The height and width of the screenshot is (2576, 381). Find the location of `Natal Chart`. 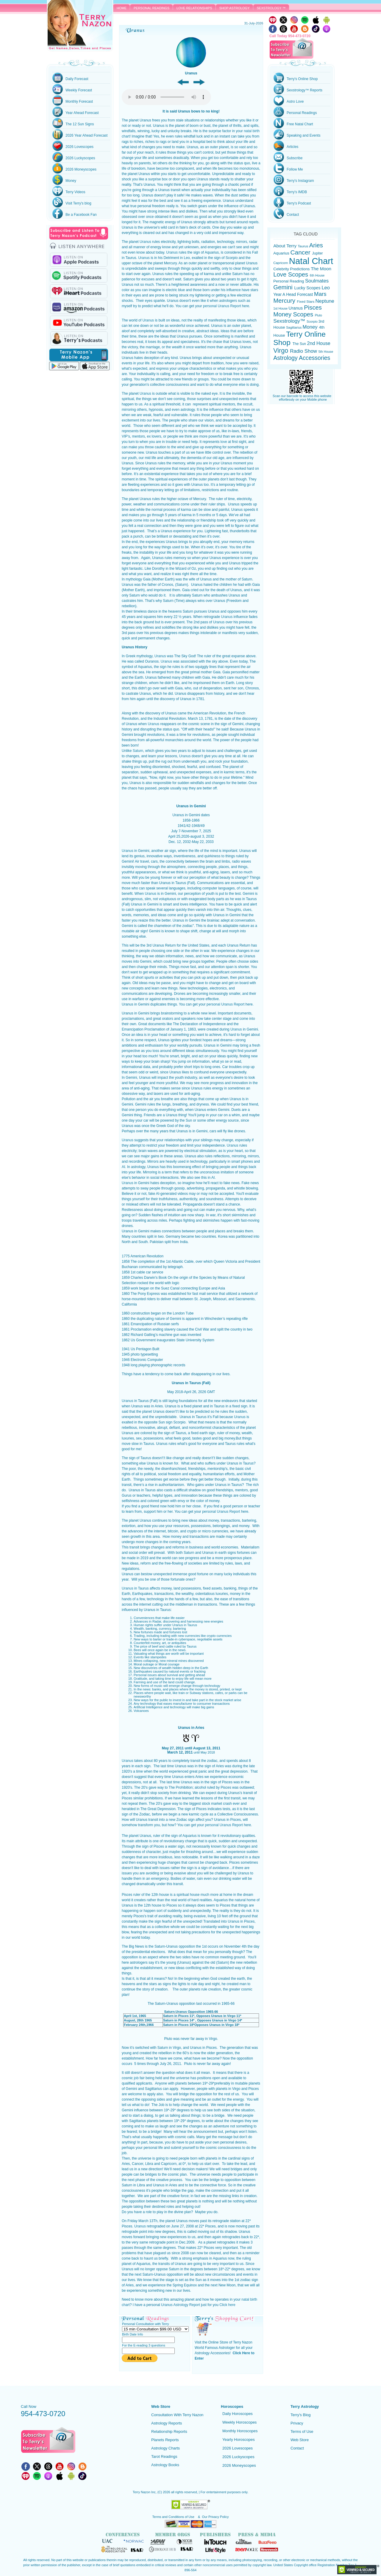

Natal Chart is located at coordinates (311, 261).